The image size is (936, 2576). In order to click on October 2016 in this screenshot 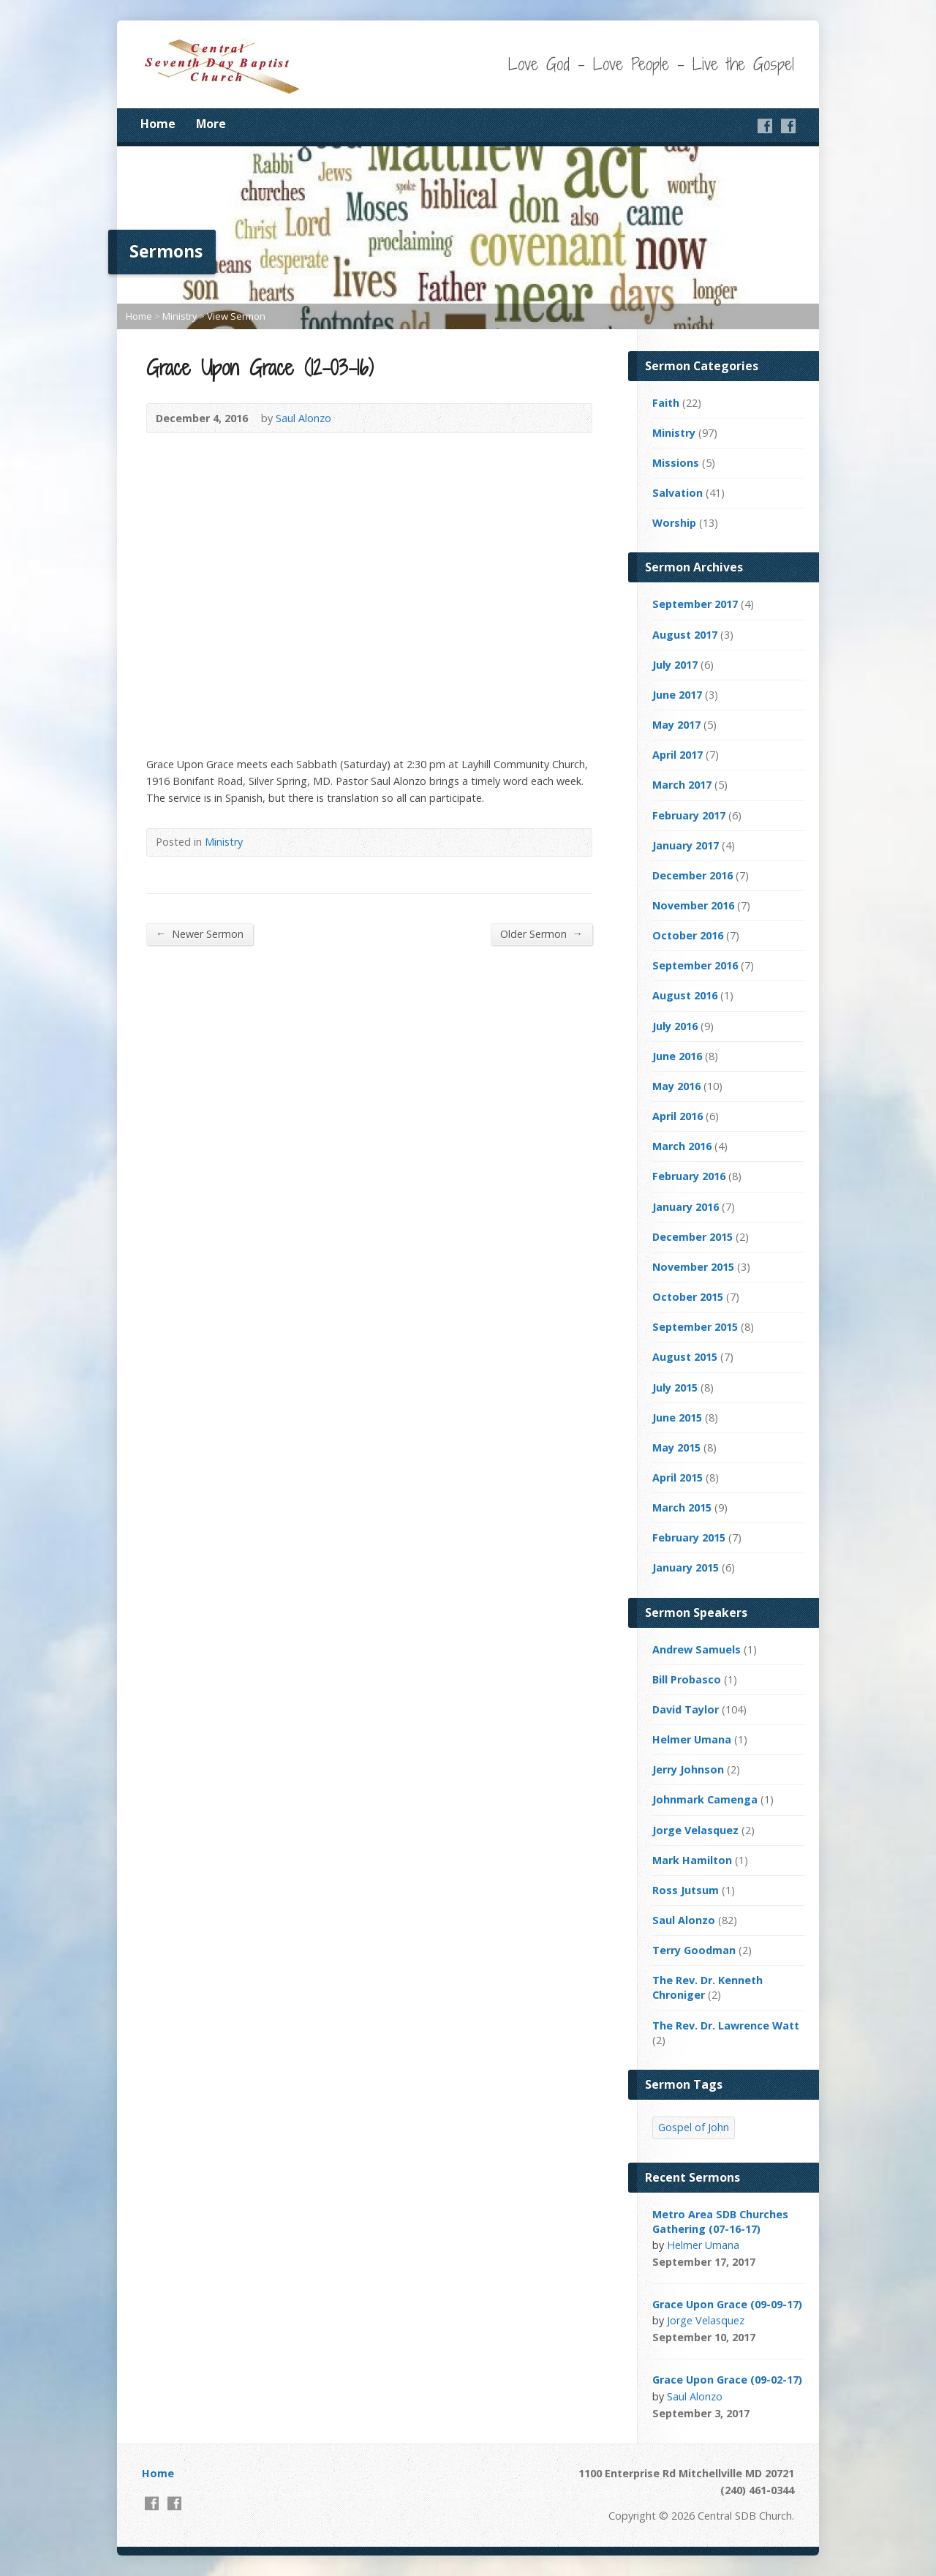, I will do `click(687, 935)`.